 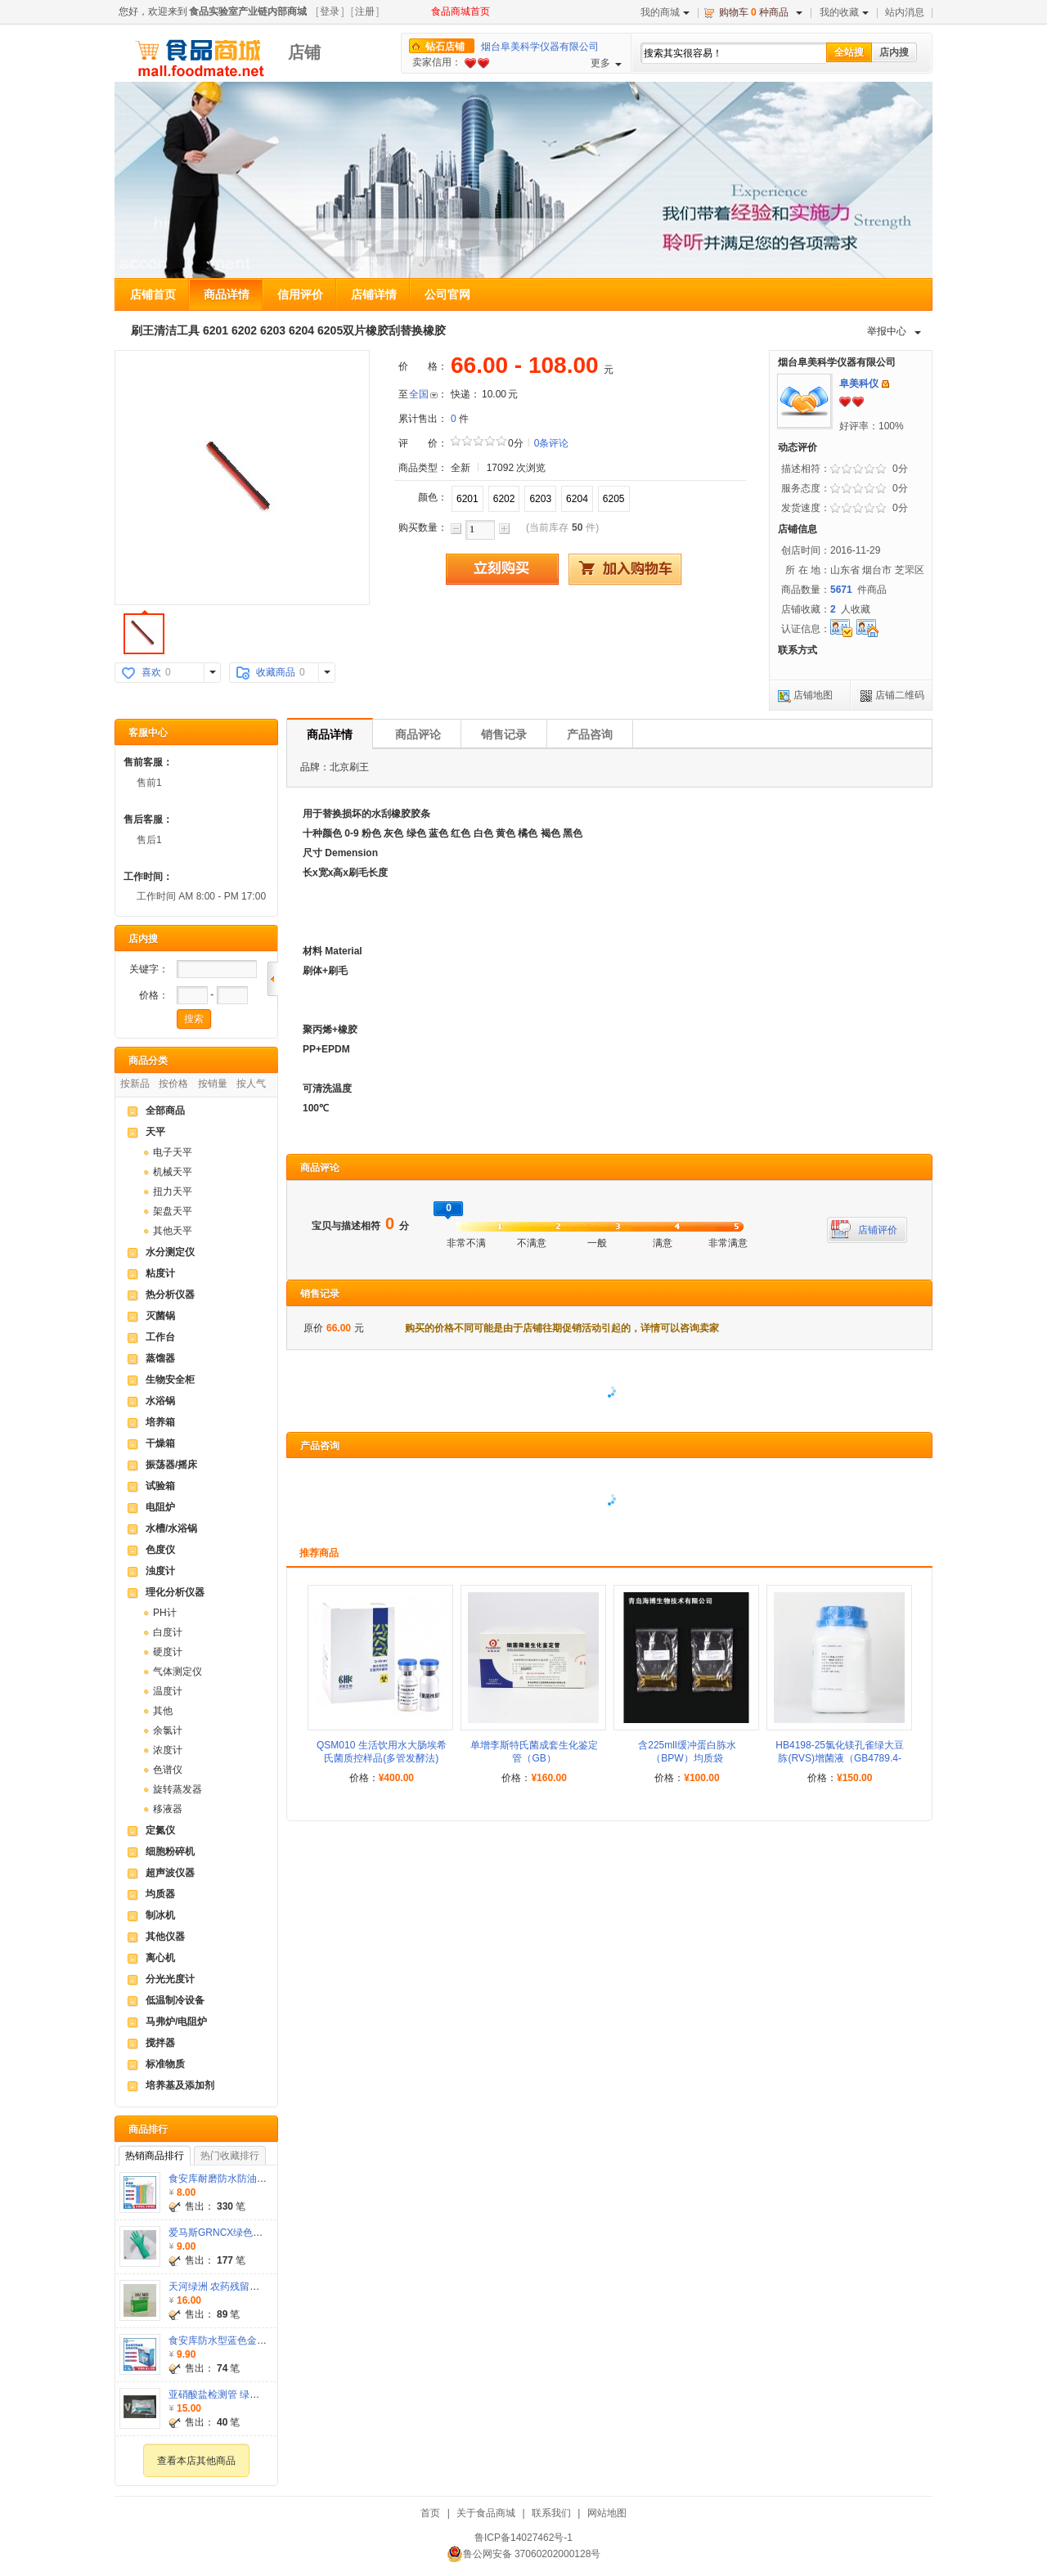 What do you see at coordinates (160, 1358) in the screenshot?
I see `蒸馏器` at bounding box center [160, 1358].